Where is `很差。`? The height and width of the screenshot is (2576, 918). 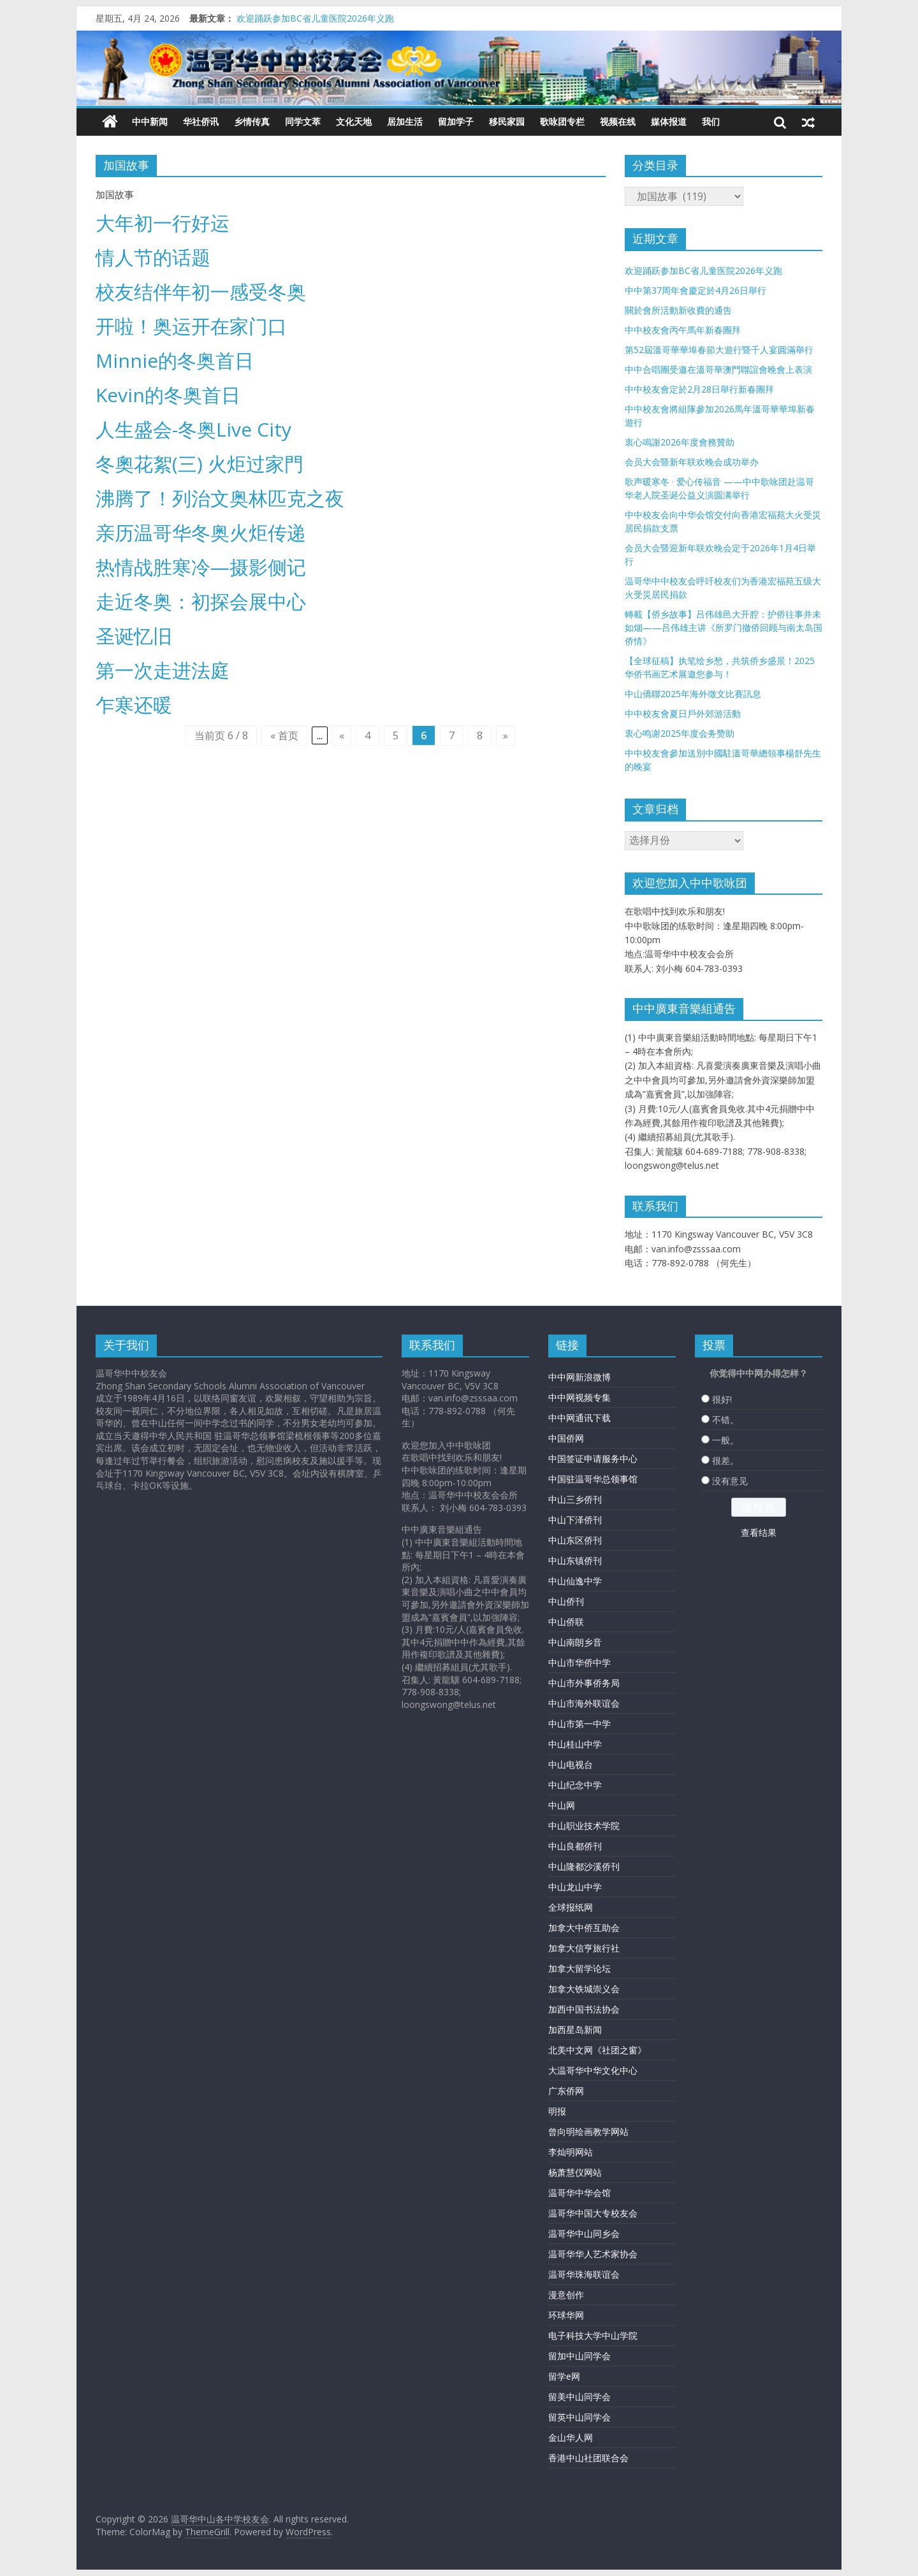 很差。 is located at coordinates (725, 1460).